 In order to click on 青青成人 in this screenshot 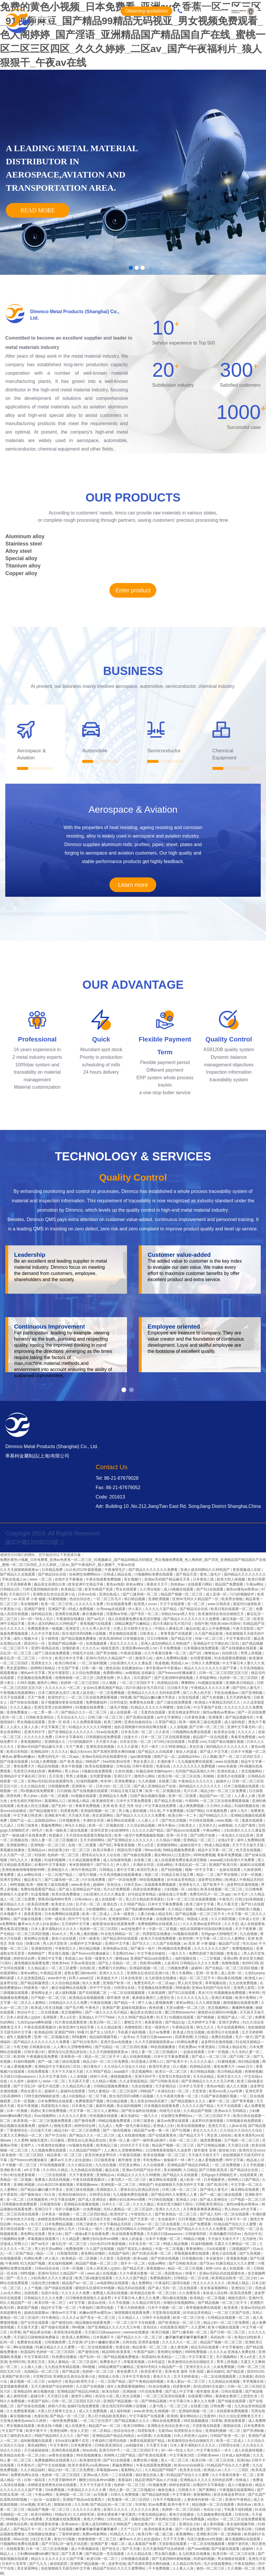, I will do `click(233, 1953)`.